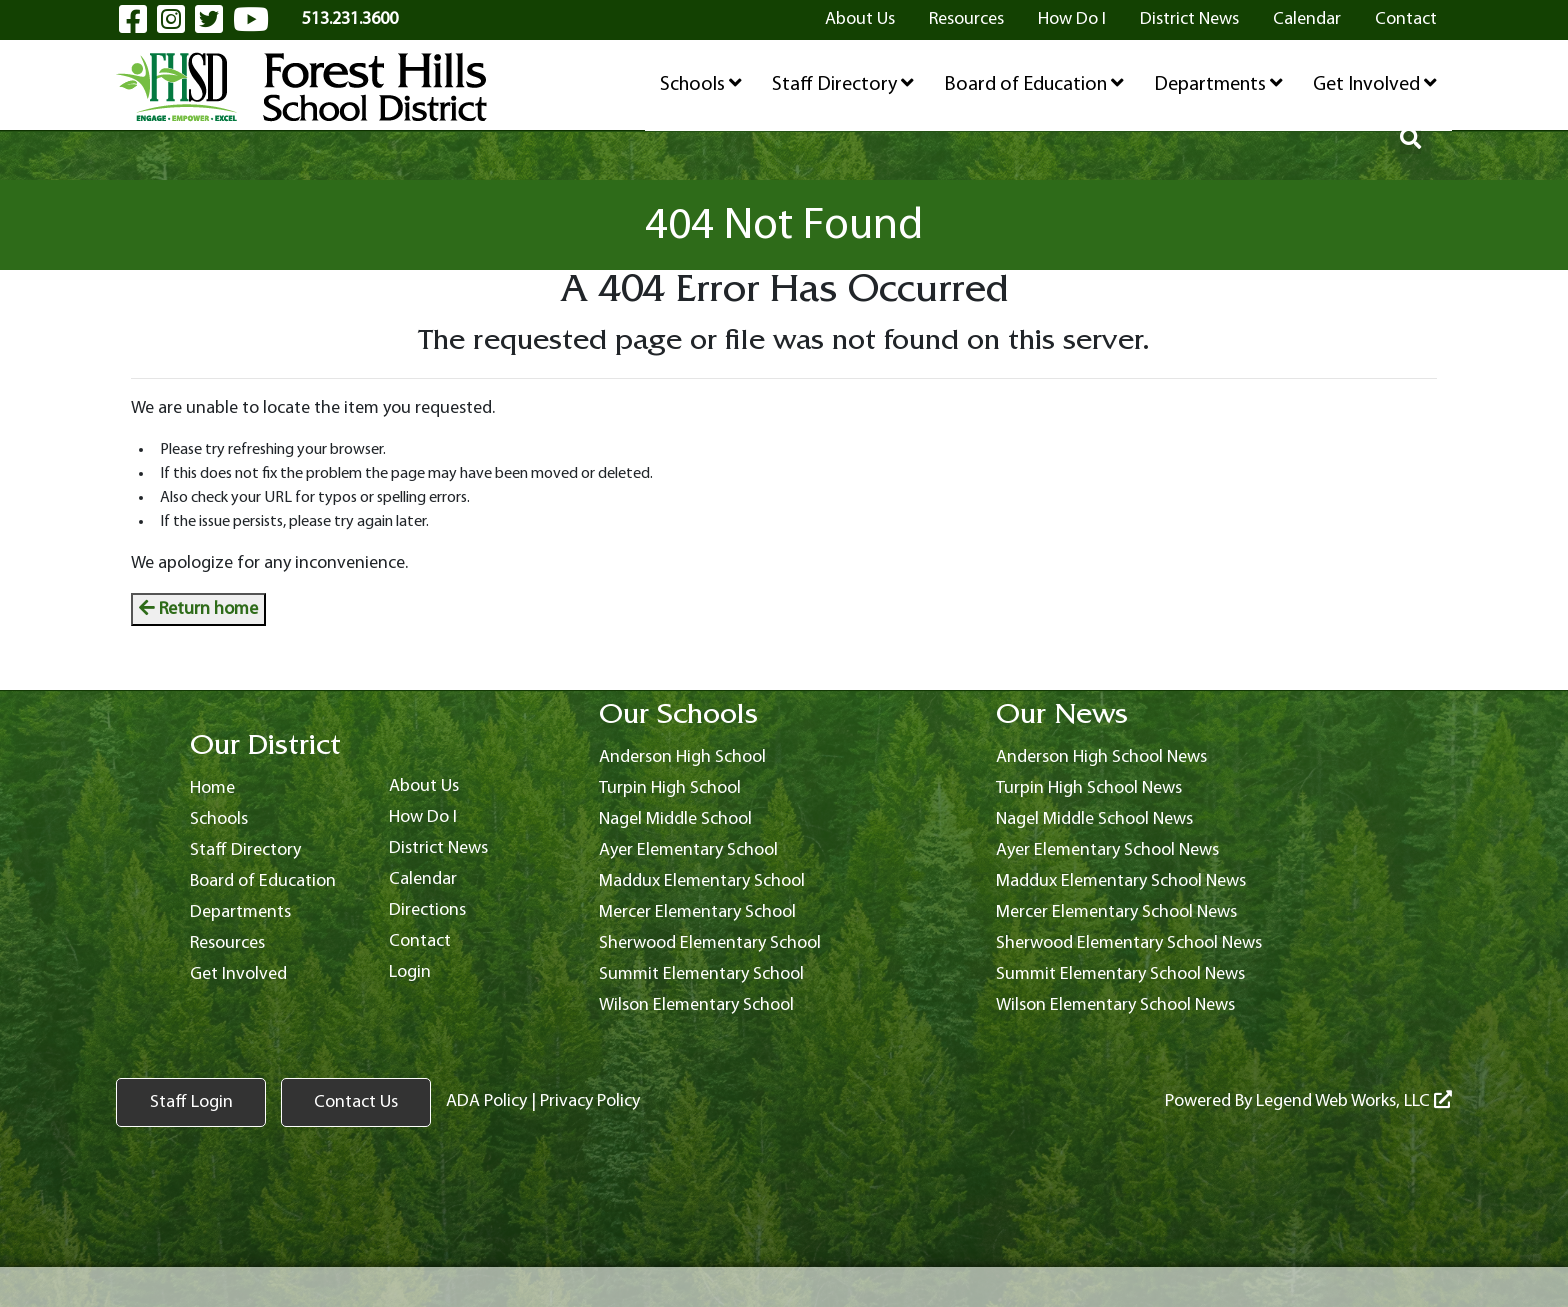 The width and height of the screenshot is (1568, 1307). I want to click on Sherwood Elementary School News, so click(1129, 943).